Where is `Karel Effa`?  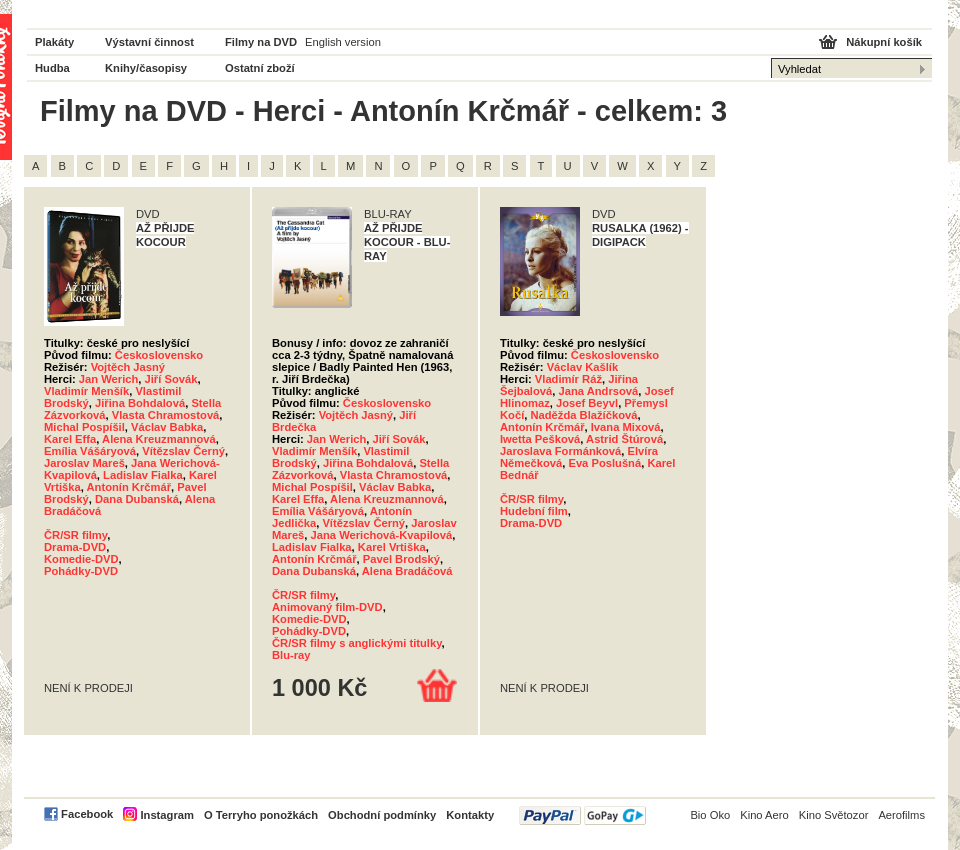
Karel Effa is located at coordinates (70, 439).